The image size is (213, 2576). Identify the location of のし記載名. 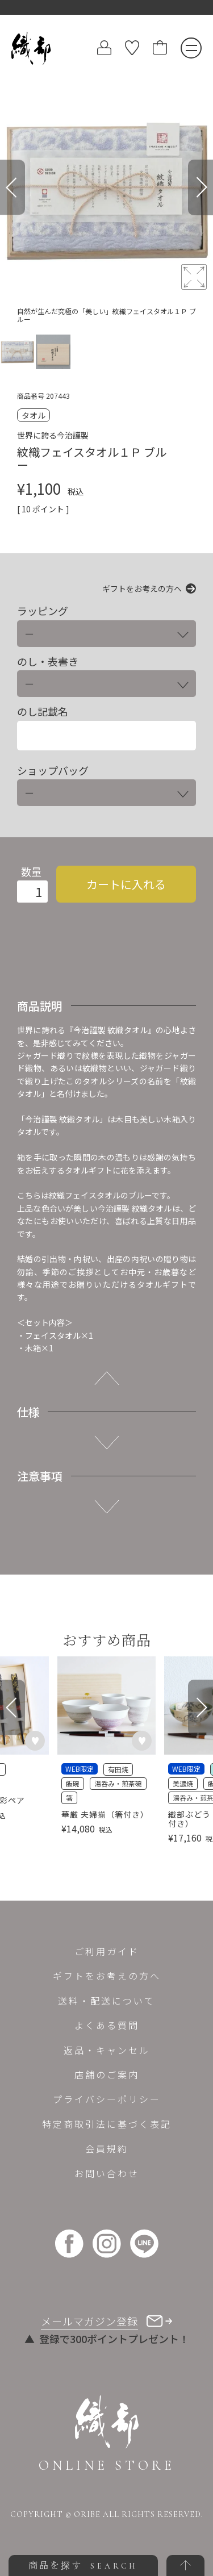
(42, 711).